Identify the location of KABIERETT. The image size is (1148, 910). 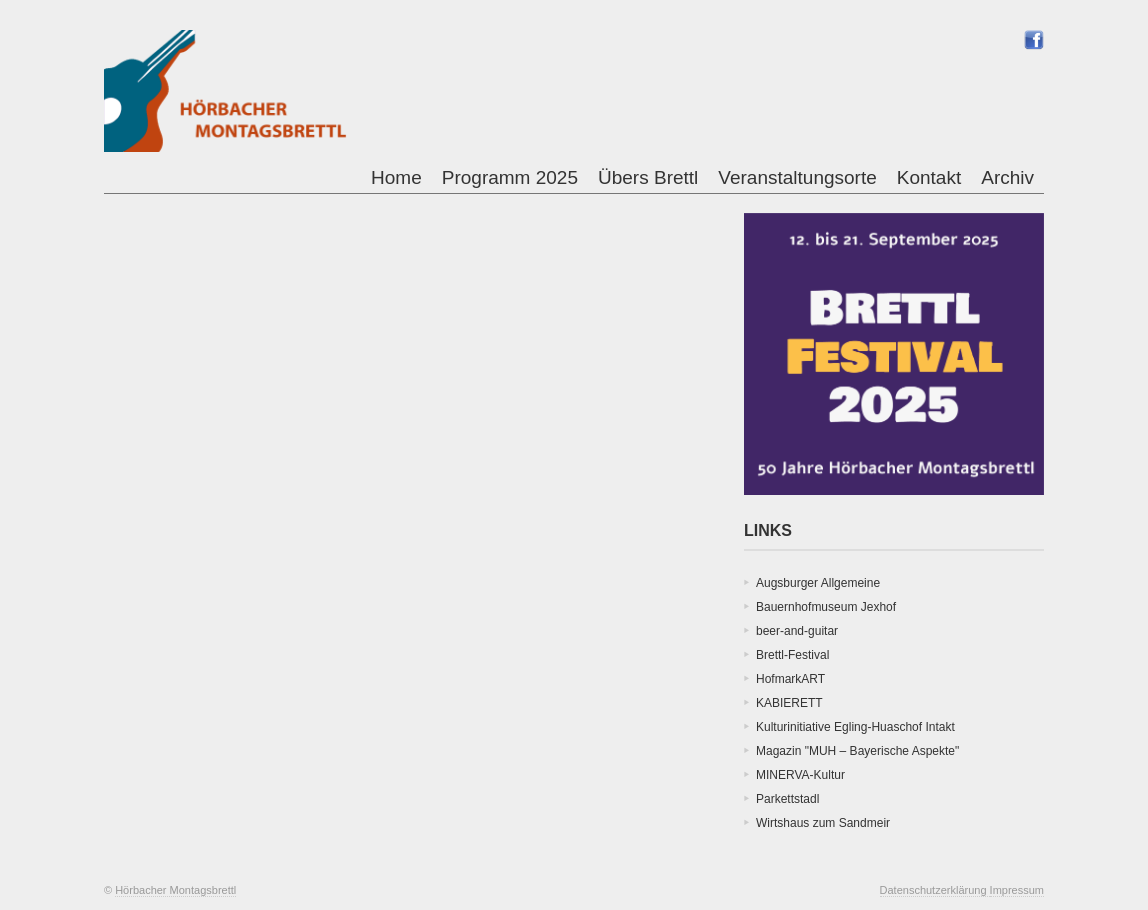
(789, 703).